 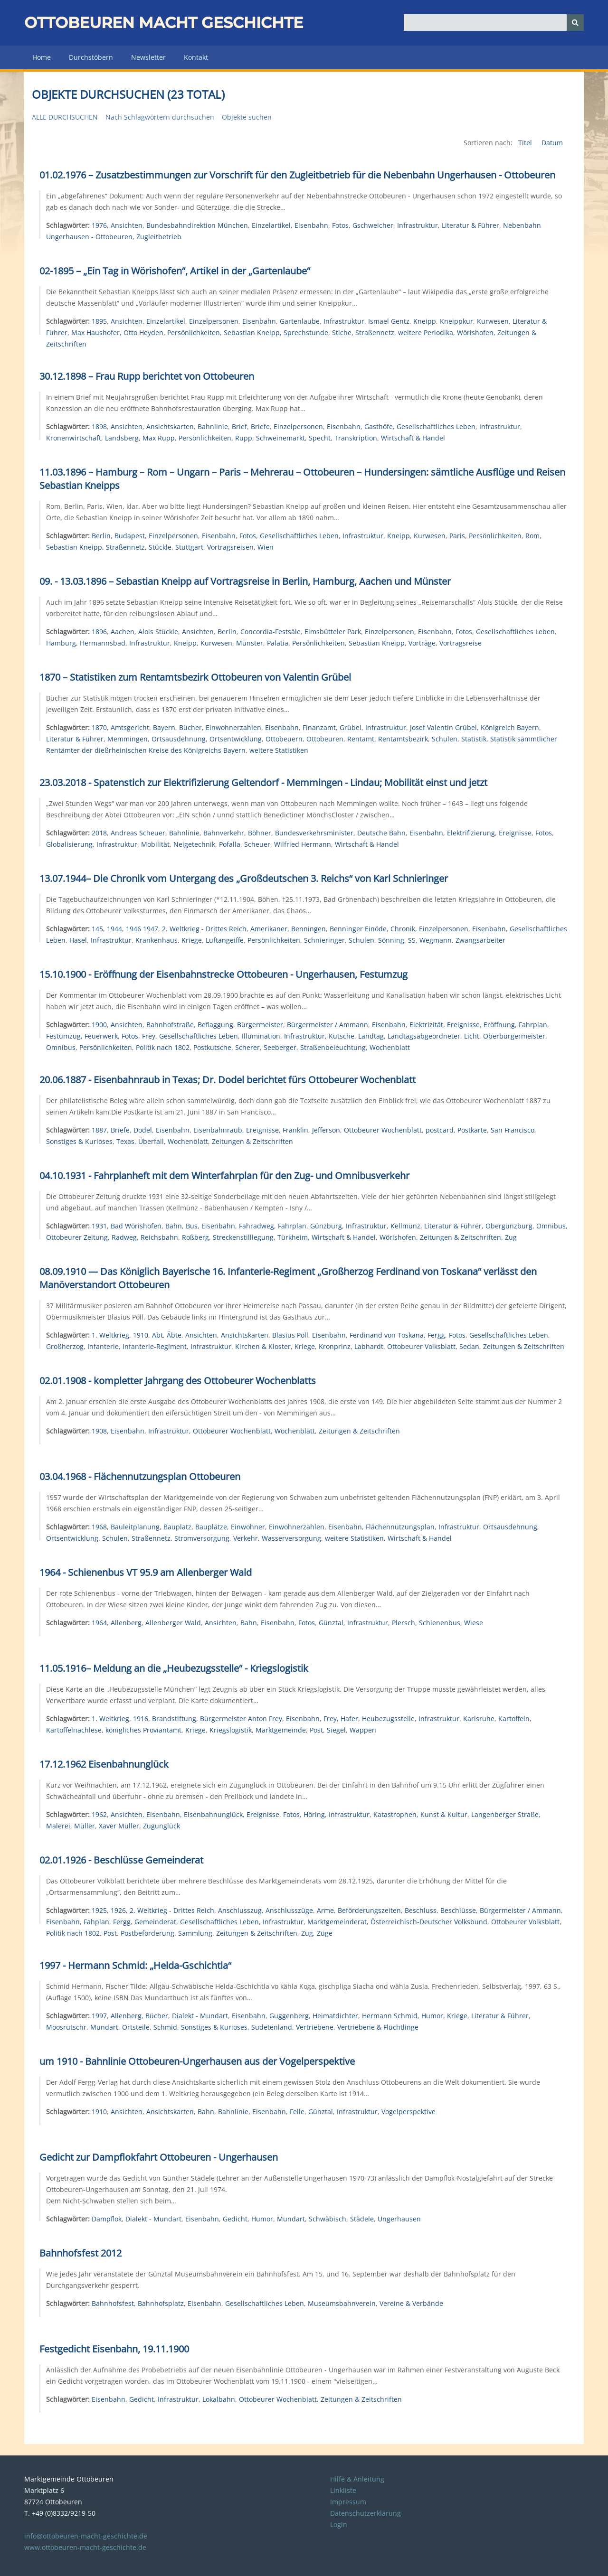 What do you see at coordinates (114, 928) in the screenshot?
I see `1944` at bounding box center [114, 928].